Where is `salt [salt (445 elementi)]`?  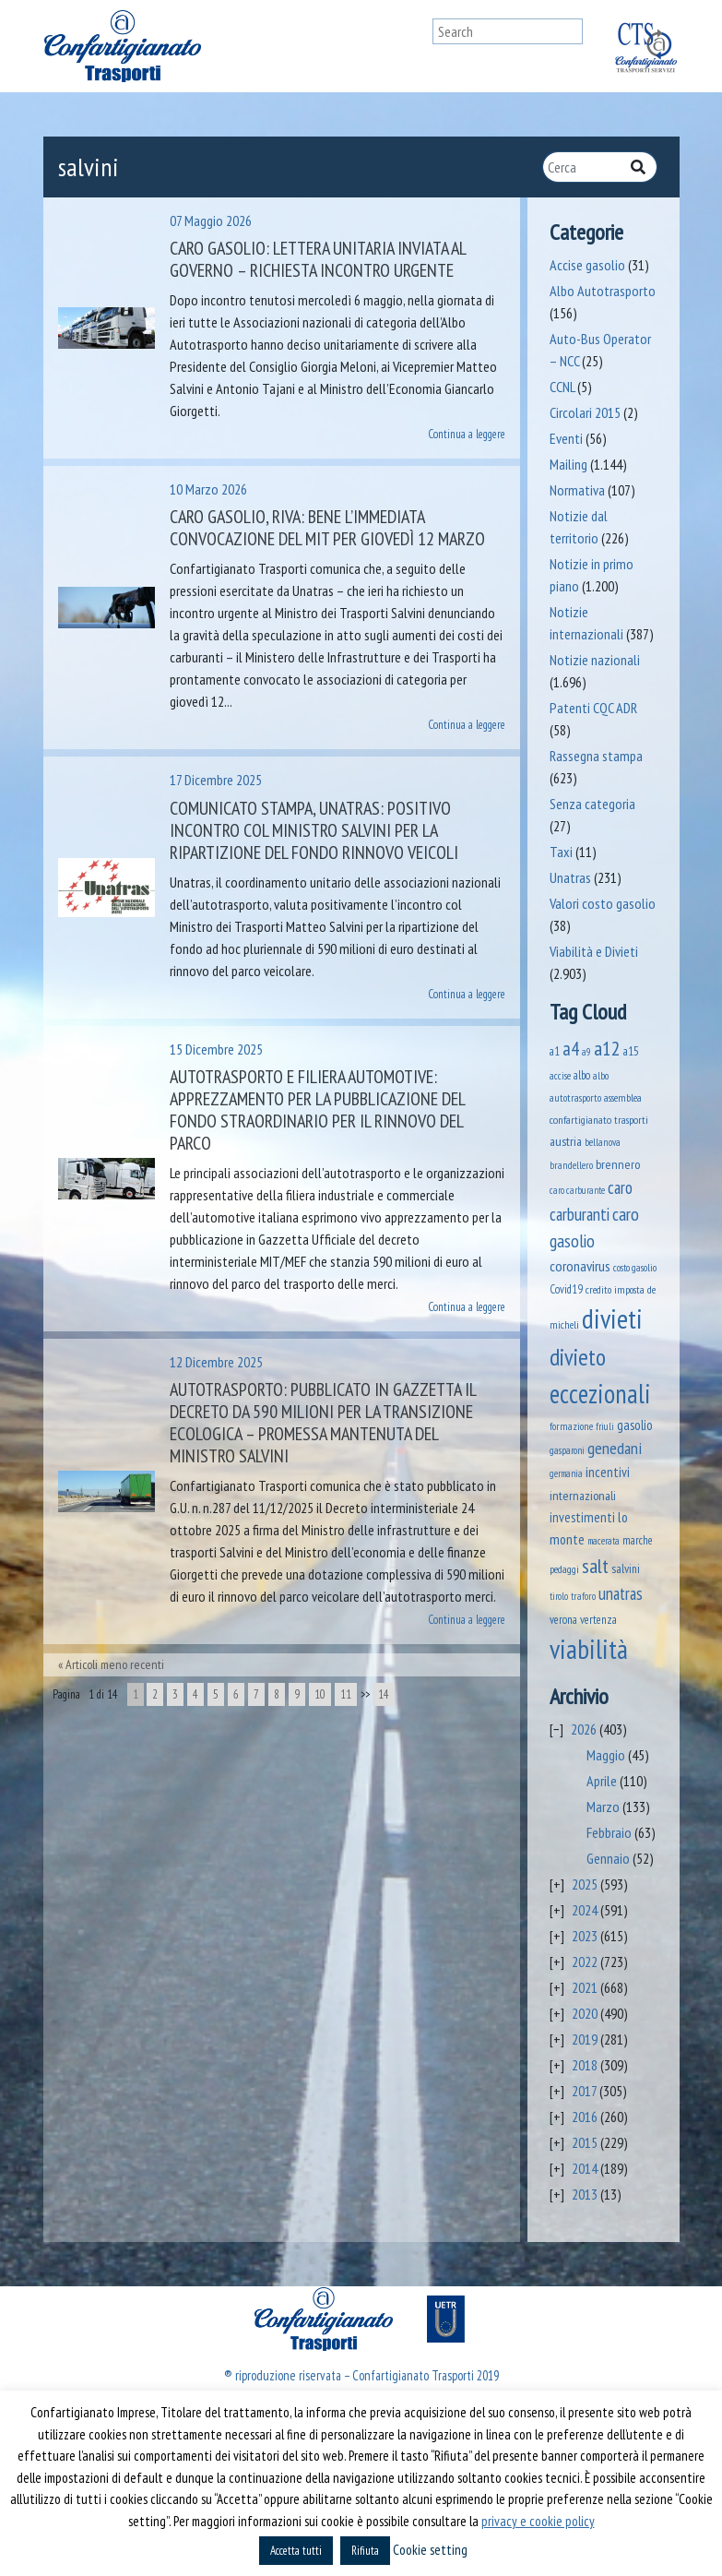
salt [salt (445 elementi)] is located at coordinates (595, 1566).